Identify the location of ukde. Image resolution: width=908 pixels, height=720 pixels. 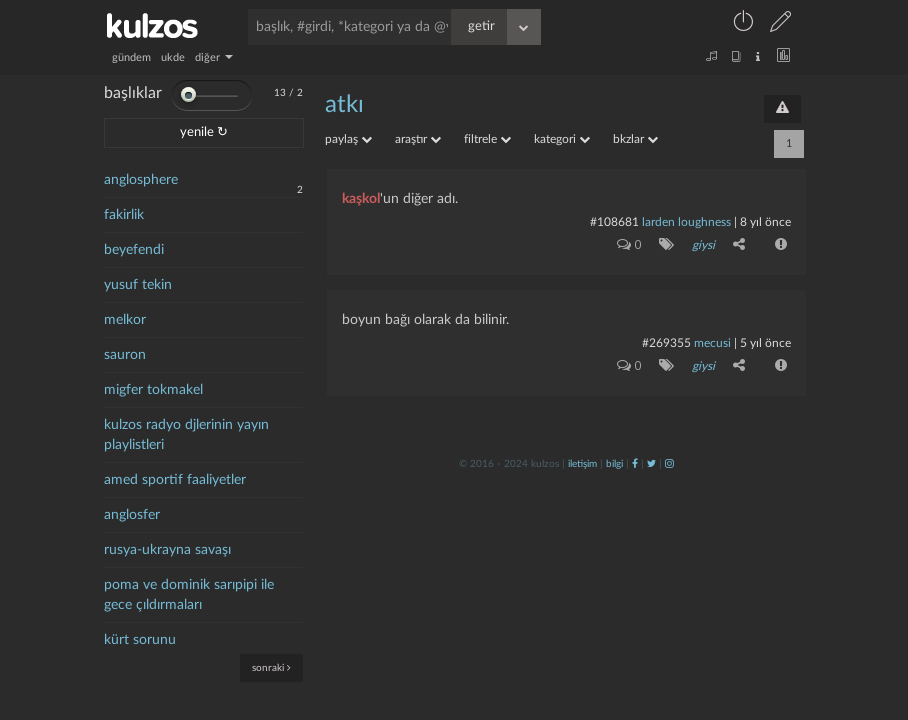
(173, 57).